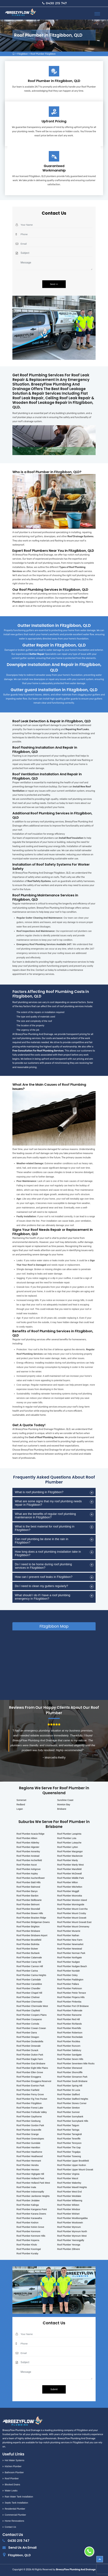 The image size is (108, 2576). What do you see at coordinates (69, 2143) in the screenshot?
I see `Roof Plumber Tennyson` at bounding box center [69, 2143].